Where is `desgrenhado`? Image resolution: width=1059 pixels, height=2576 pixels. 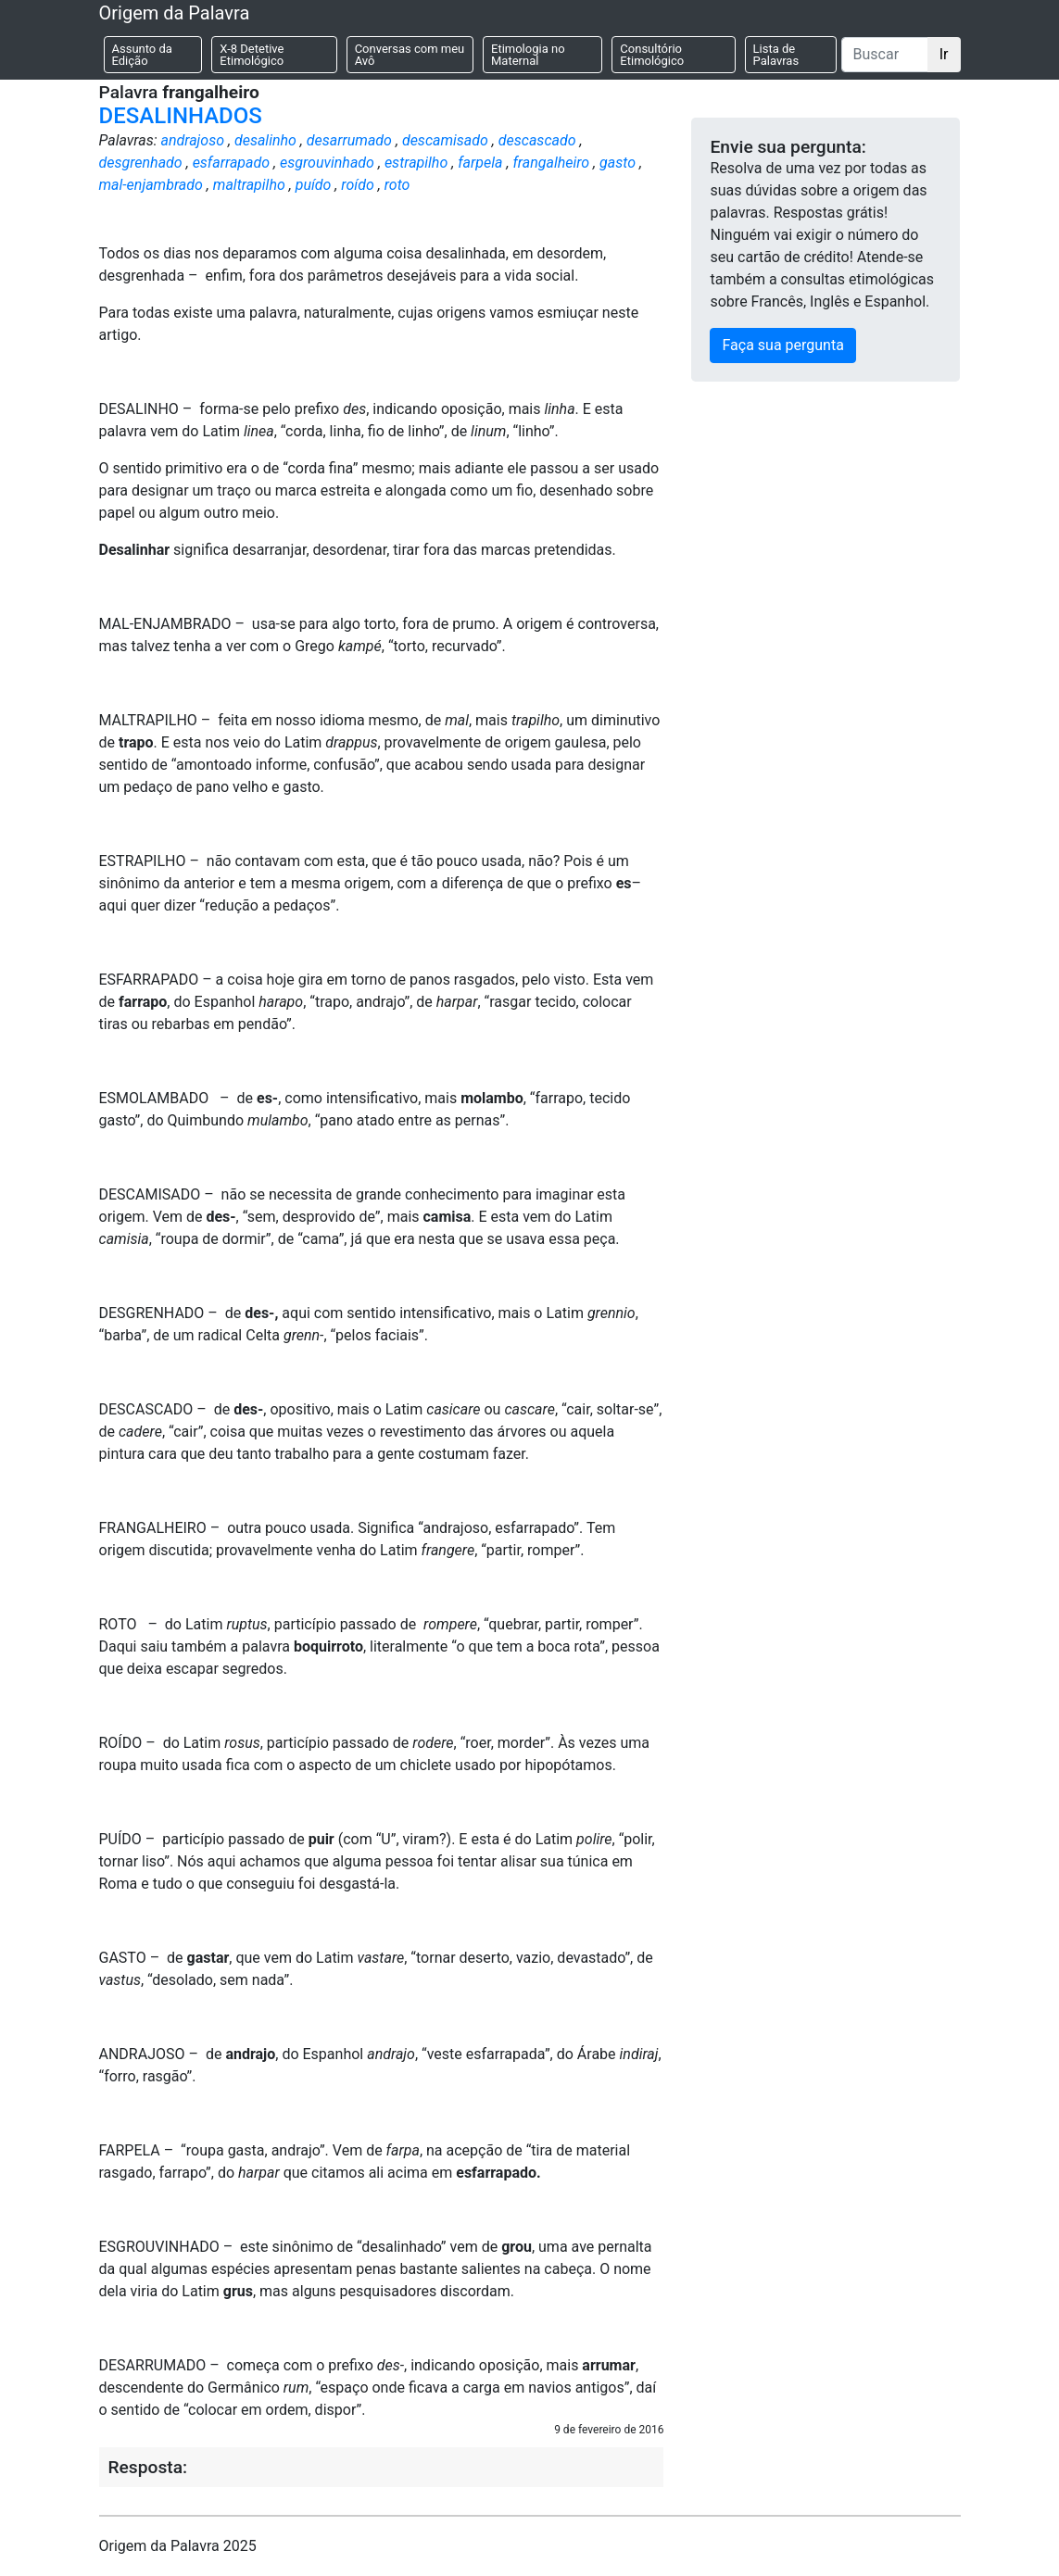
desgrenhado is located at coordinates (141, 162).